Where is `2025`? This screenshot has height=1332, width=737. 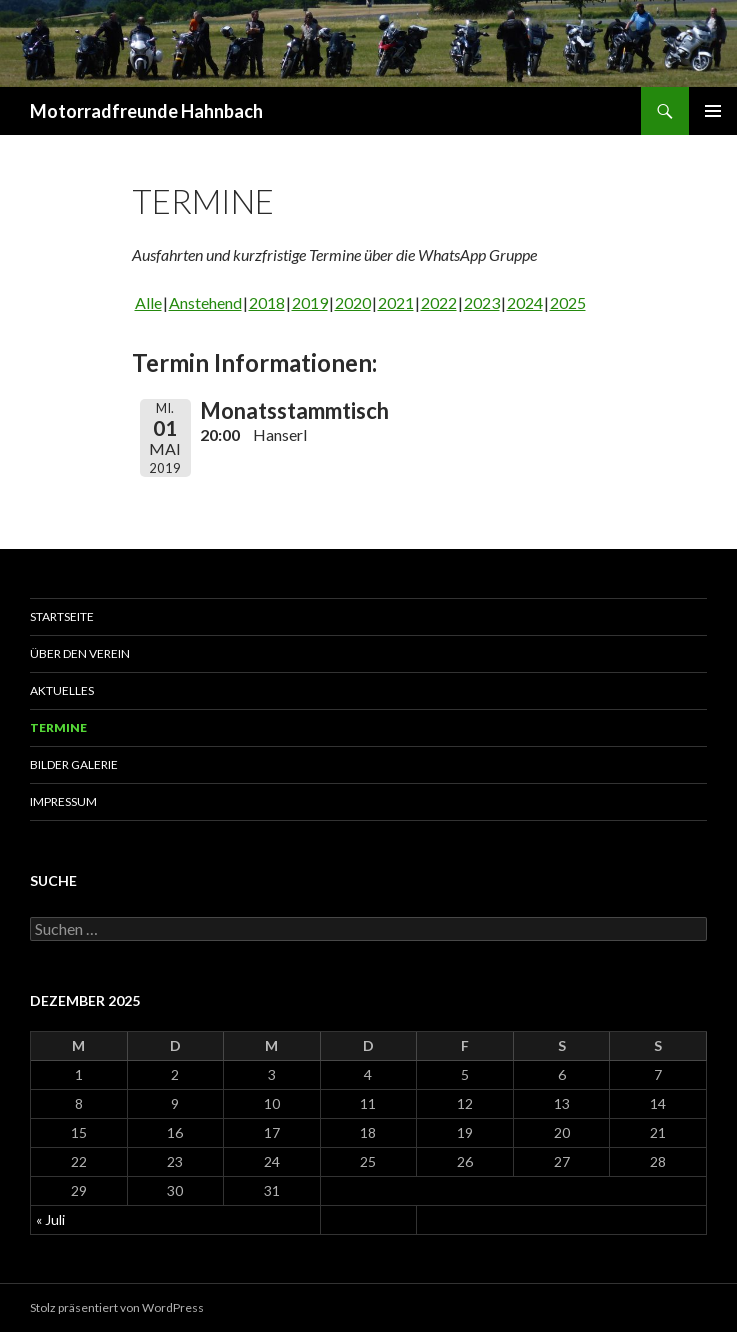
2025 is located at coordinates (568, 302).